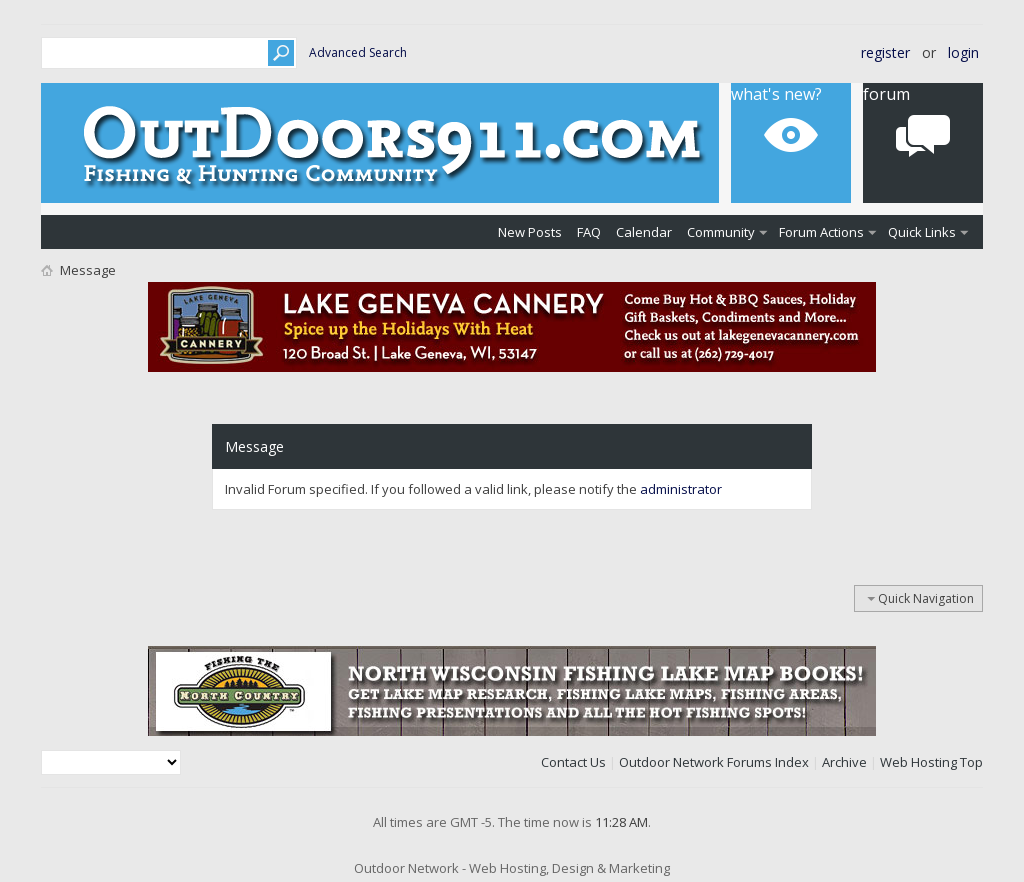 The image size is (1024, 882). Describe the element at coordinates (681, 489) in the screenshot. I see `administrator` at that location.